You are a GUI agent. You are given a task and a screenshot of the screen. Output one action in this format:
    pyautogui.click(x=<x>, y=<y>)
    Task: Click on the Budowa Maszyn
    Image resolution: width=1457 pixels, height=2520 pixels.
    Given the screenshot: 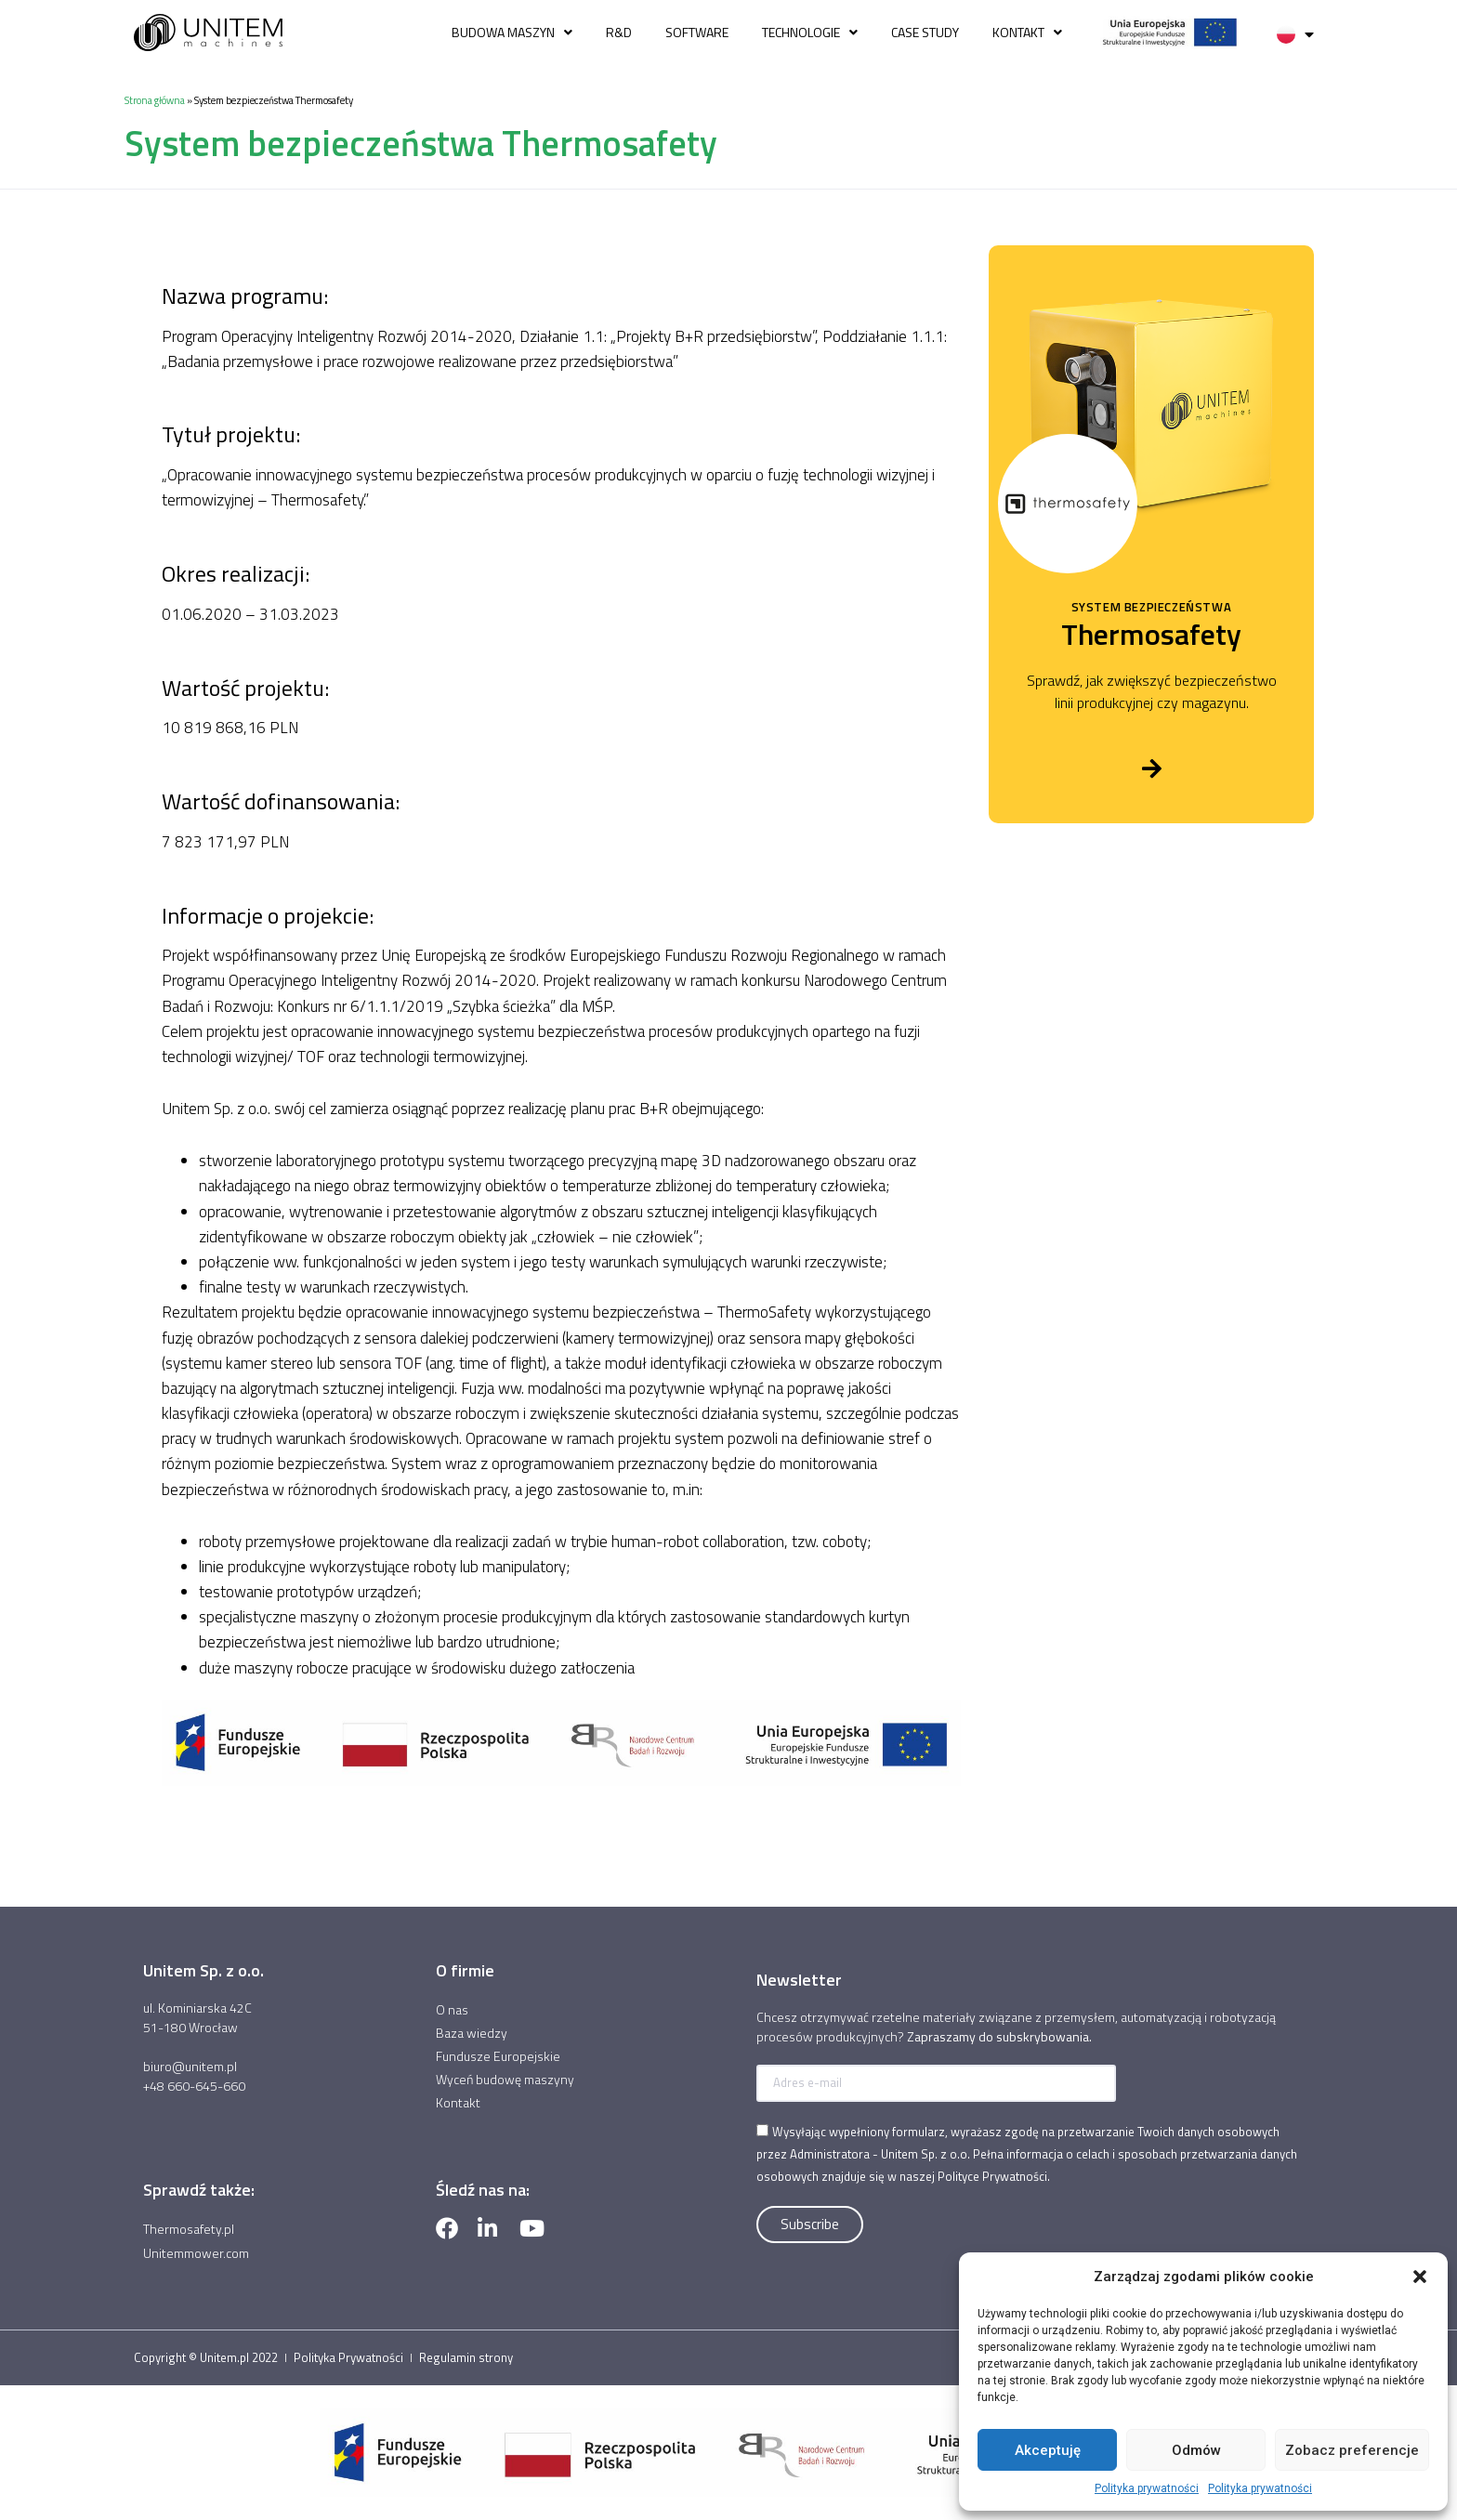 What is the action you would take?
    pyautogui.click(x=512, y=32)
    